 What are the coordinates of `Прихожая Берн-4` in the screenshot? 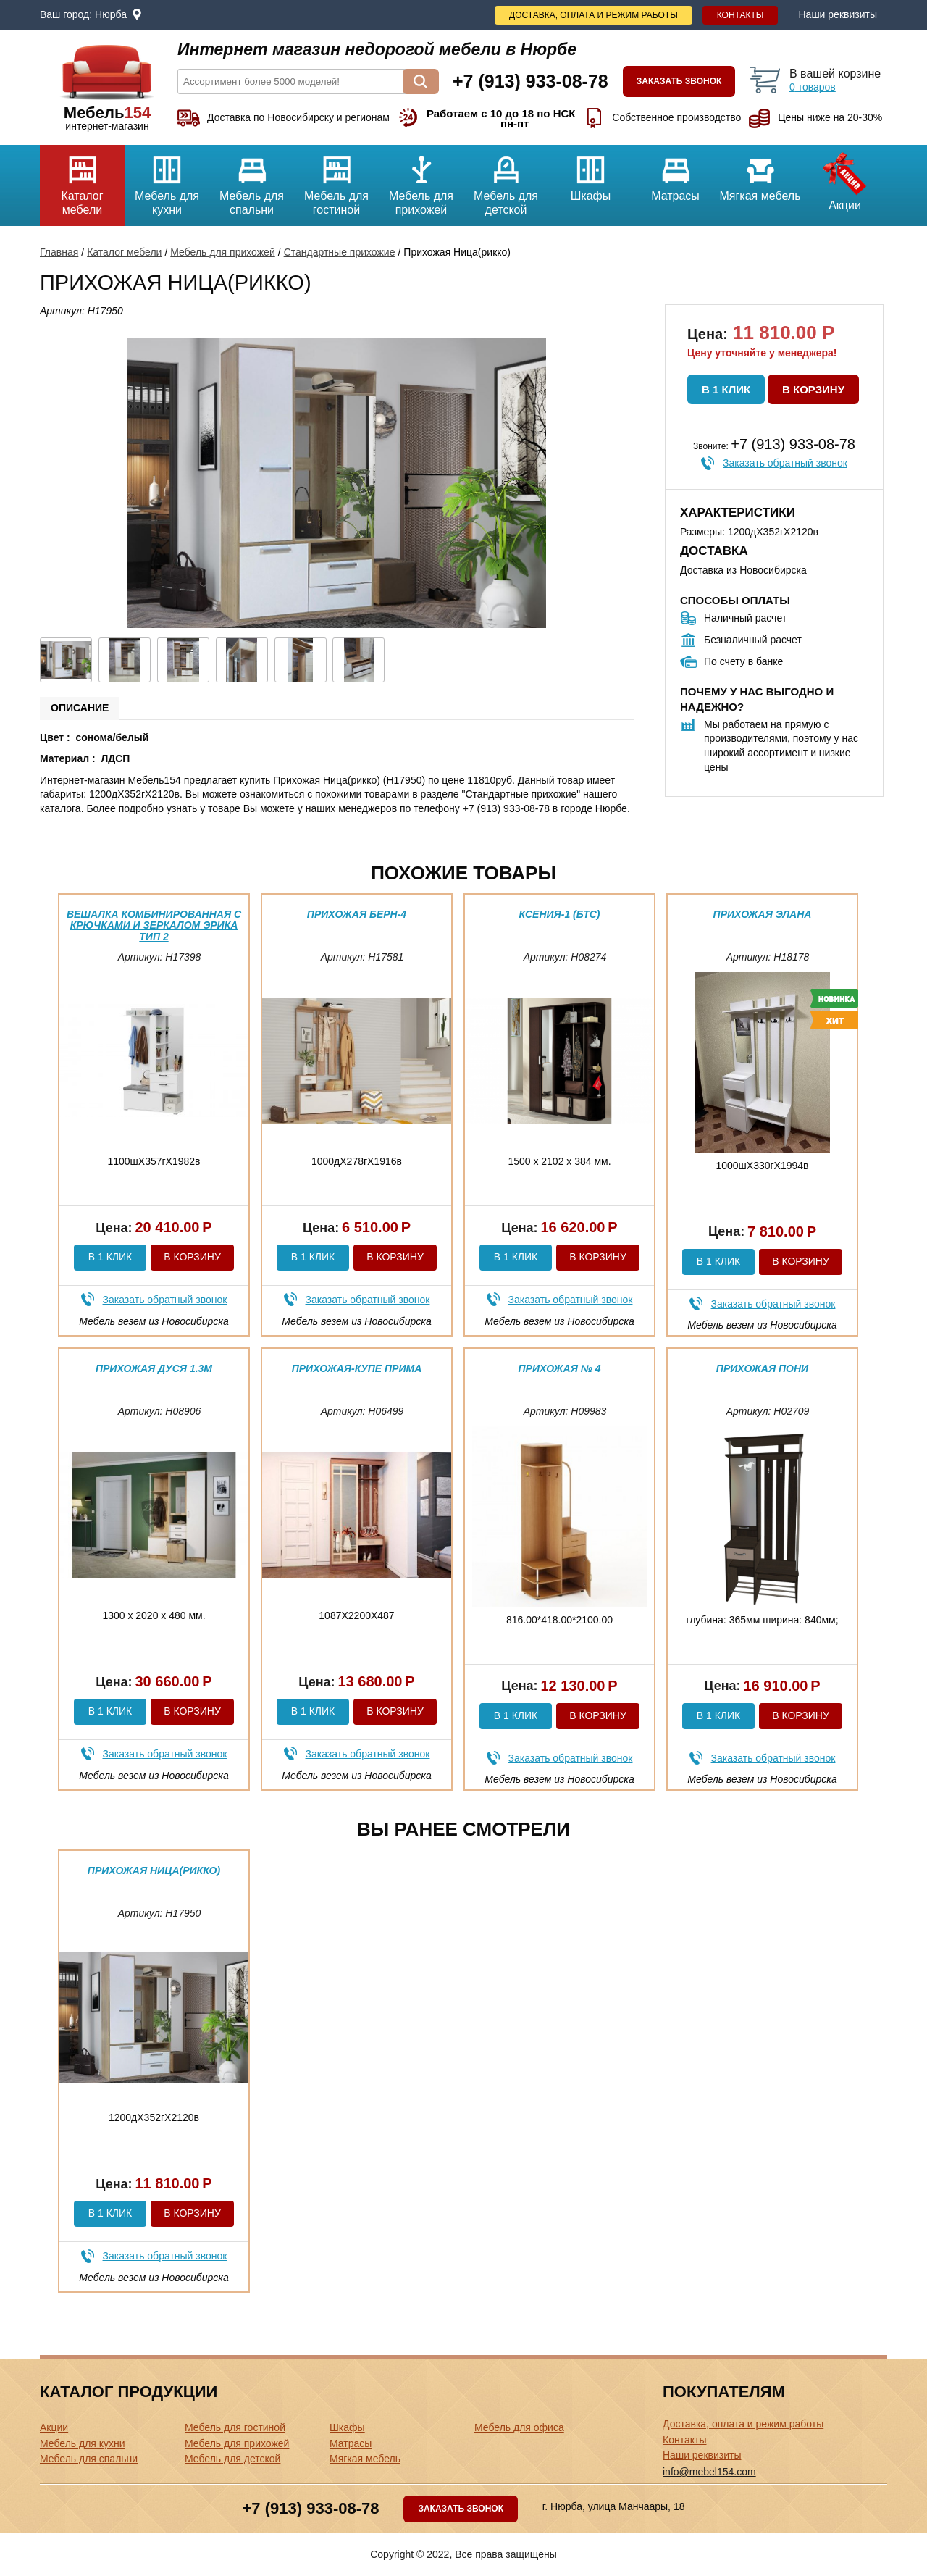 It's located at (356, 914).